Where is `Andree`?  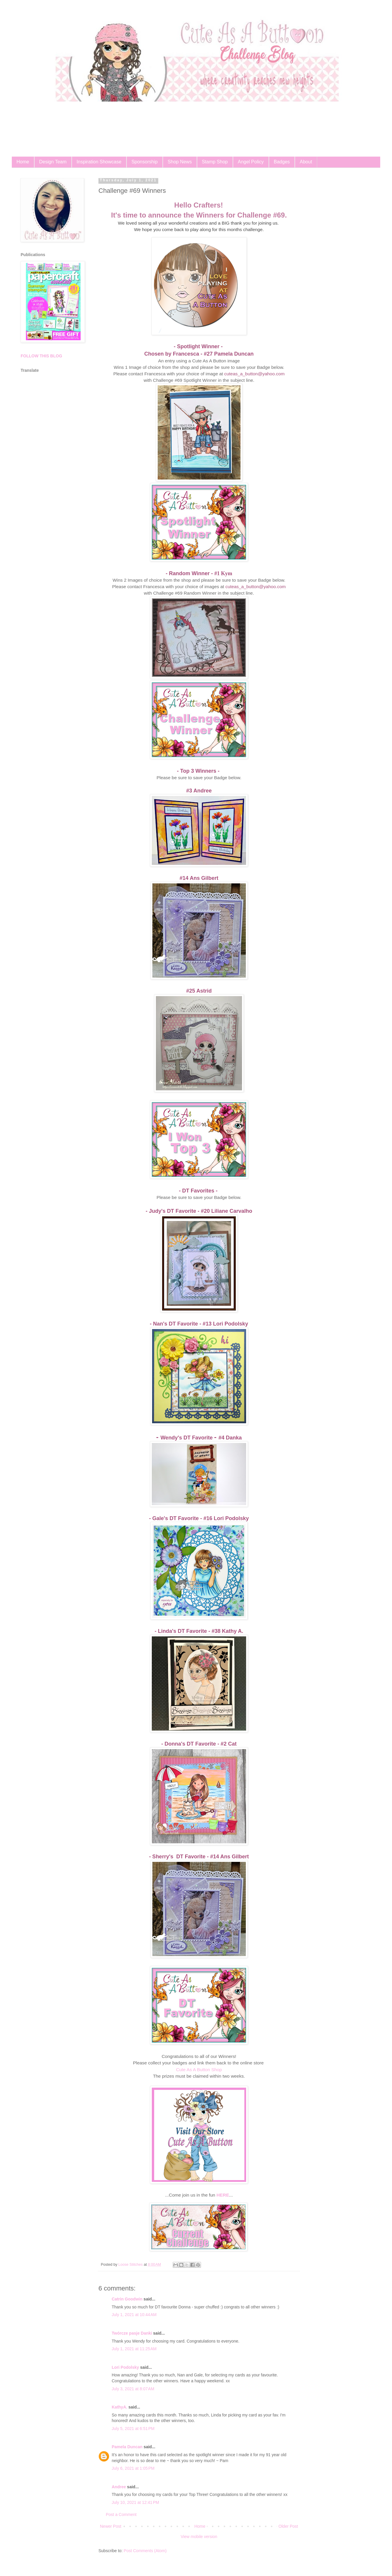
Andree is located at coordinates (119, 2486).